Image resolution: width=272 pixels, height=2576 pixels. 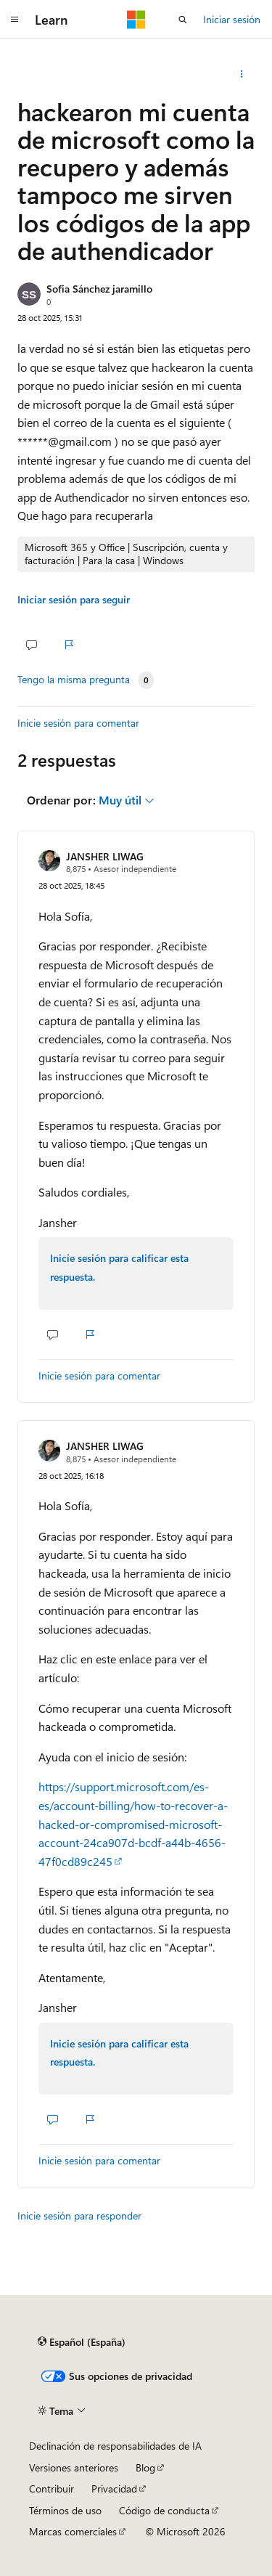 What do you see at coordinates (78, 723) in the screenshot?
I see `Inicie sesión para comentar` at bounding box center [78, 723].